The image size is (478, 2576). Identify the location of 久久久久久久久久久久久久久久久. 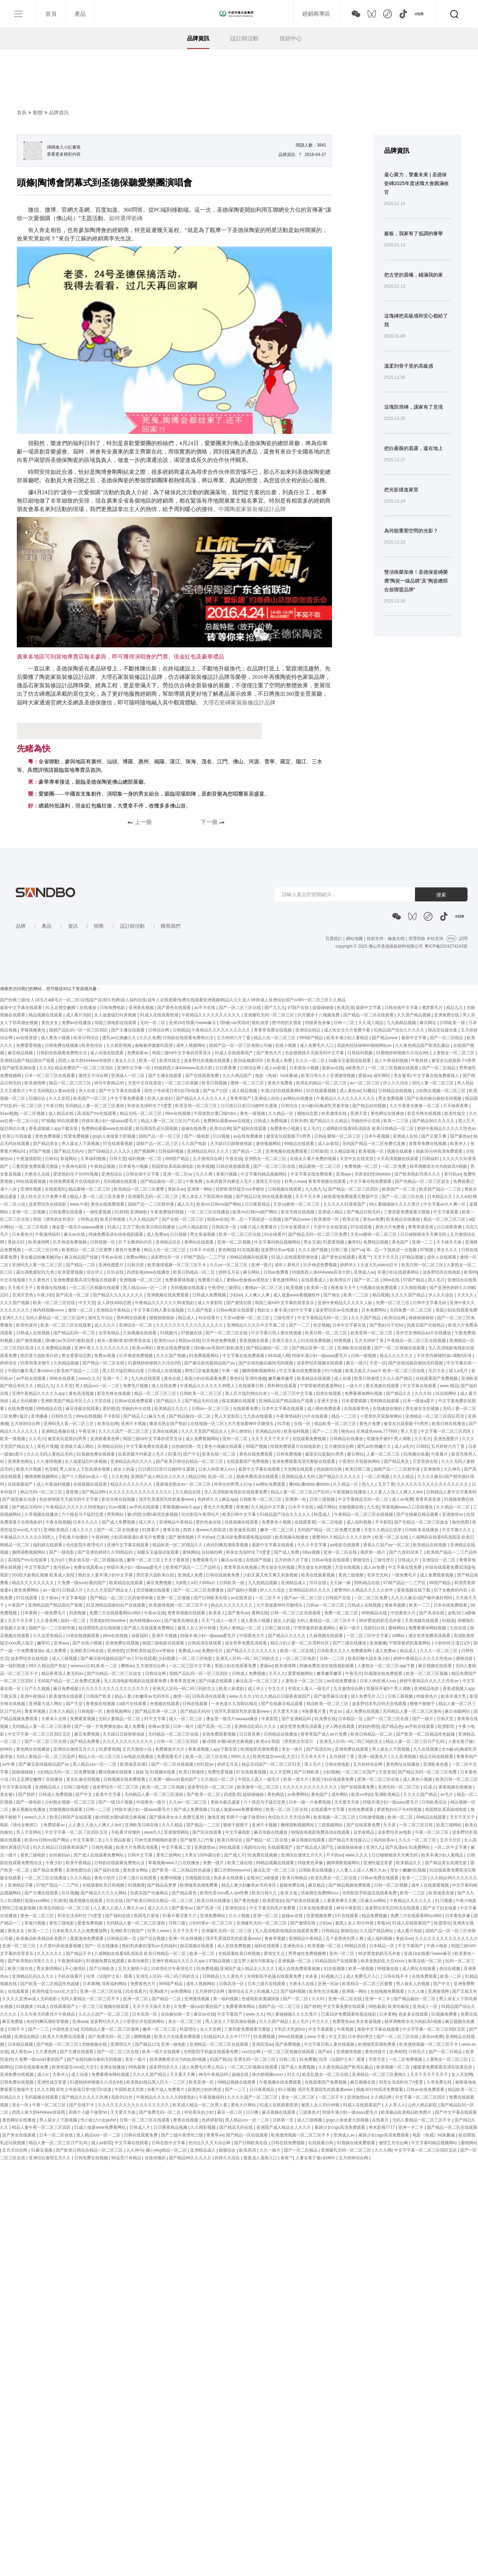
(141, 1492).